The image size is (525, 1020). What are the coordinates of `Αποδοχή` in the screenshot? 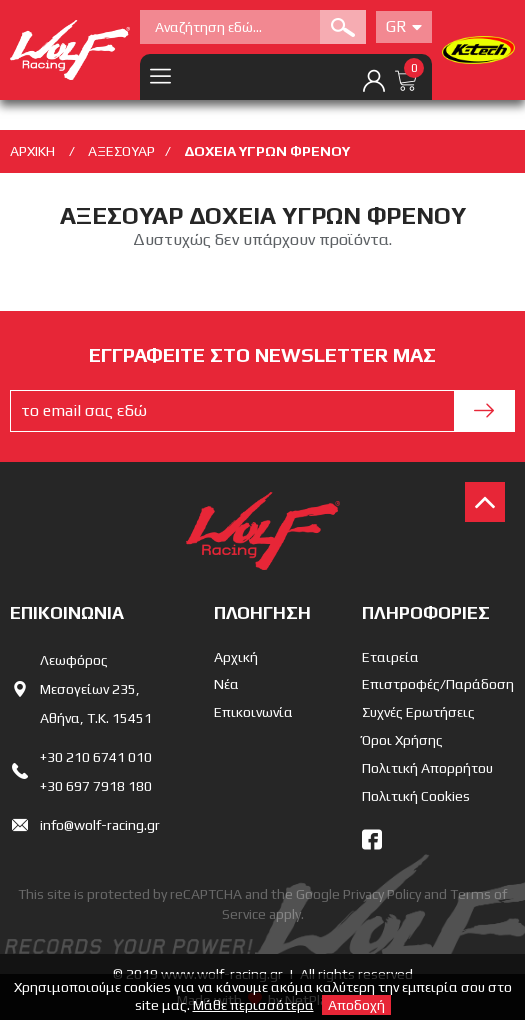 It's located at (356, 1005).